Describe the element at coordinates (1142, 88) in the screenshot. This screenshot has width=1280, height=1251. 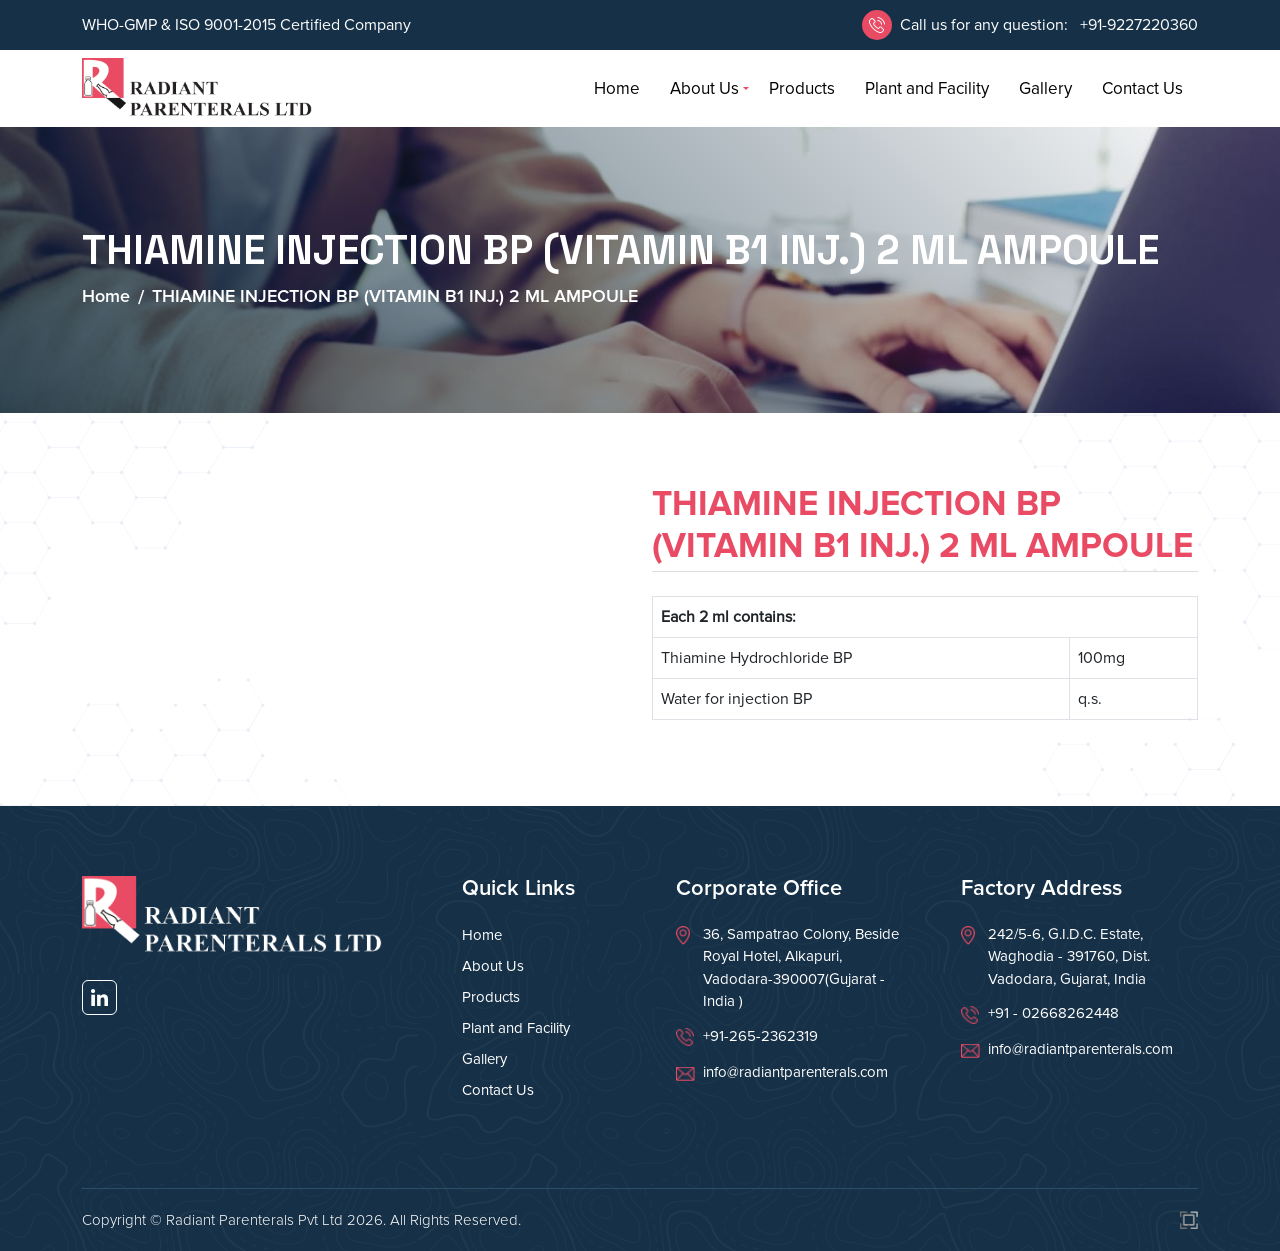
I see `Contact Us` at that location.